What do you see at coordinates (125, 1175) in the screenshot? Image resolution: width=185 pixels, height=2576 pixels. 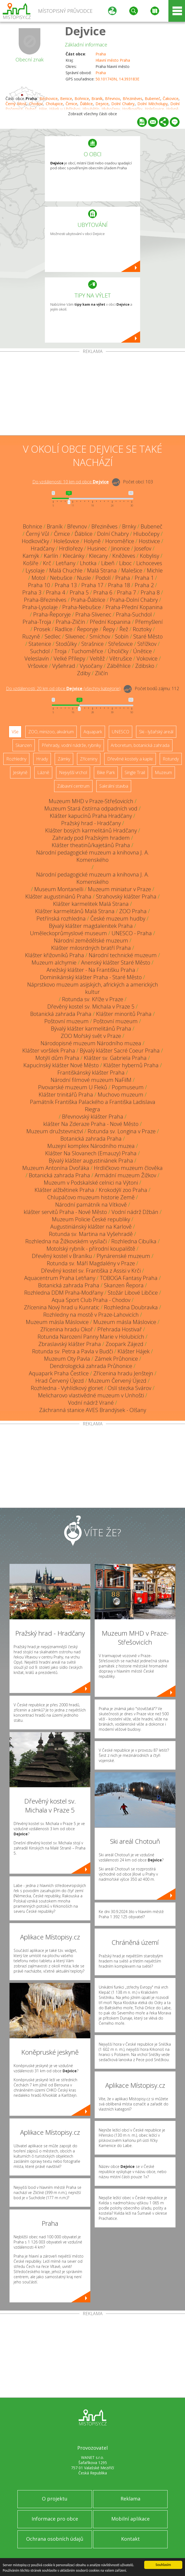 I see `Armádní muzeum Žižkov` at bounding box center [125, 1175].